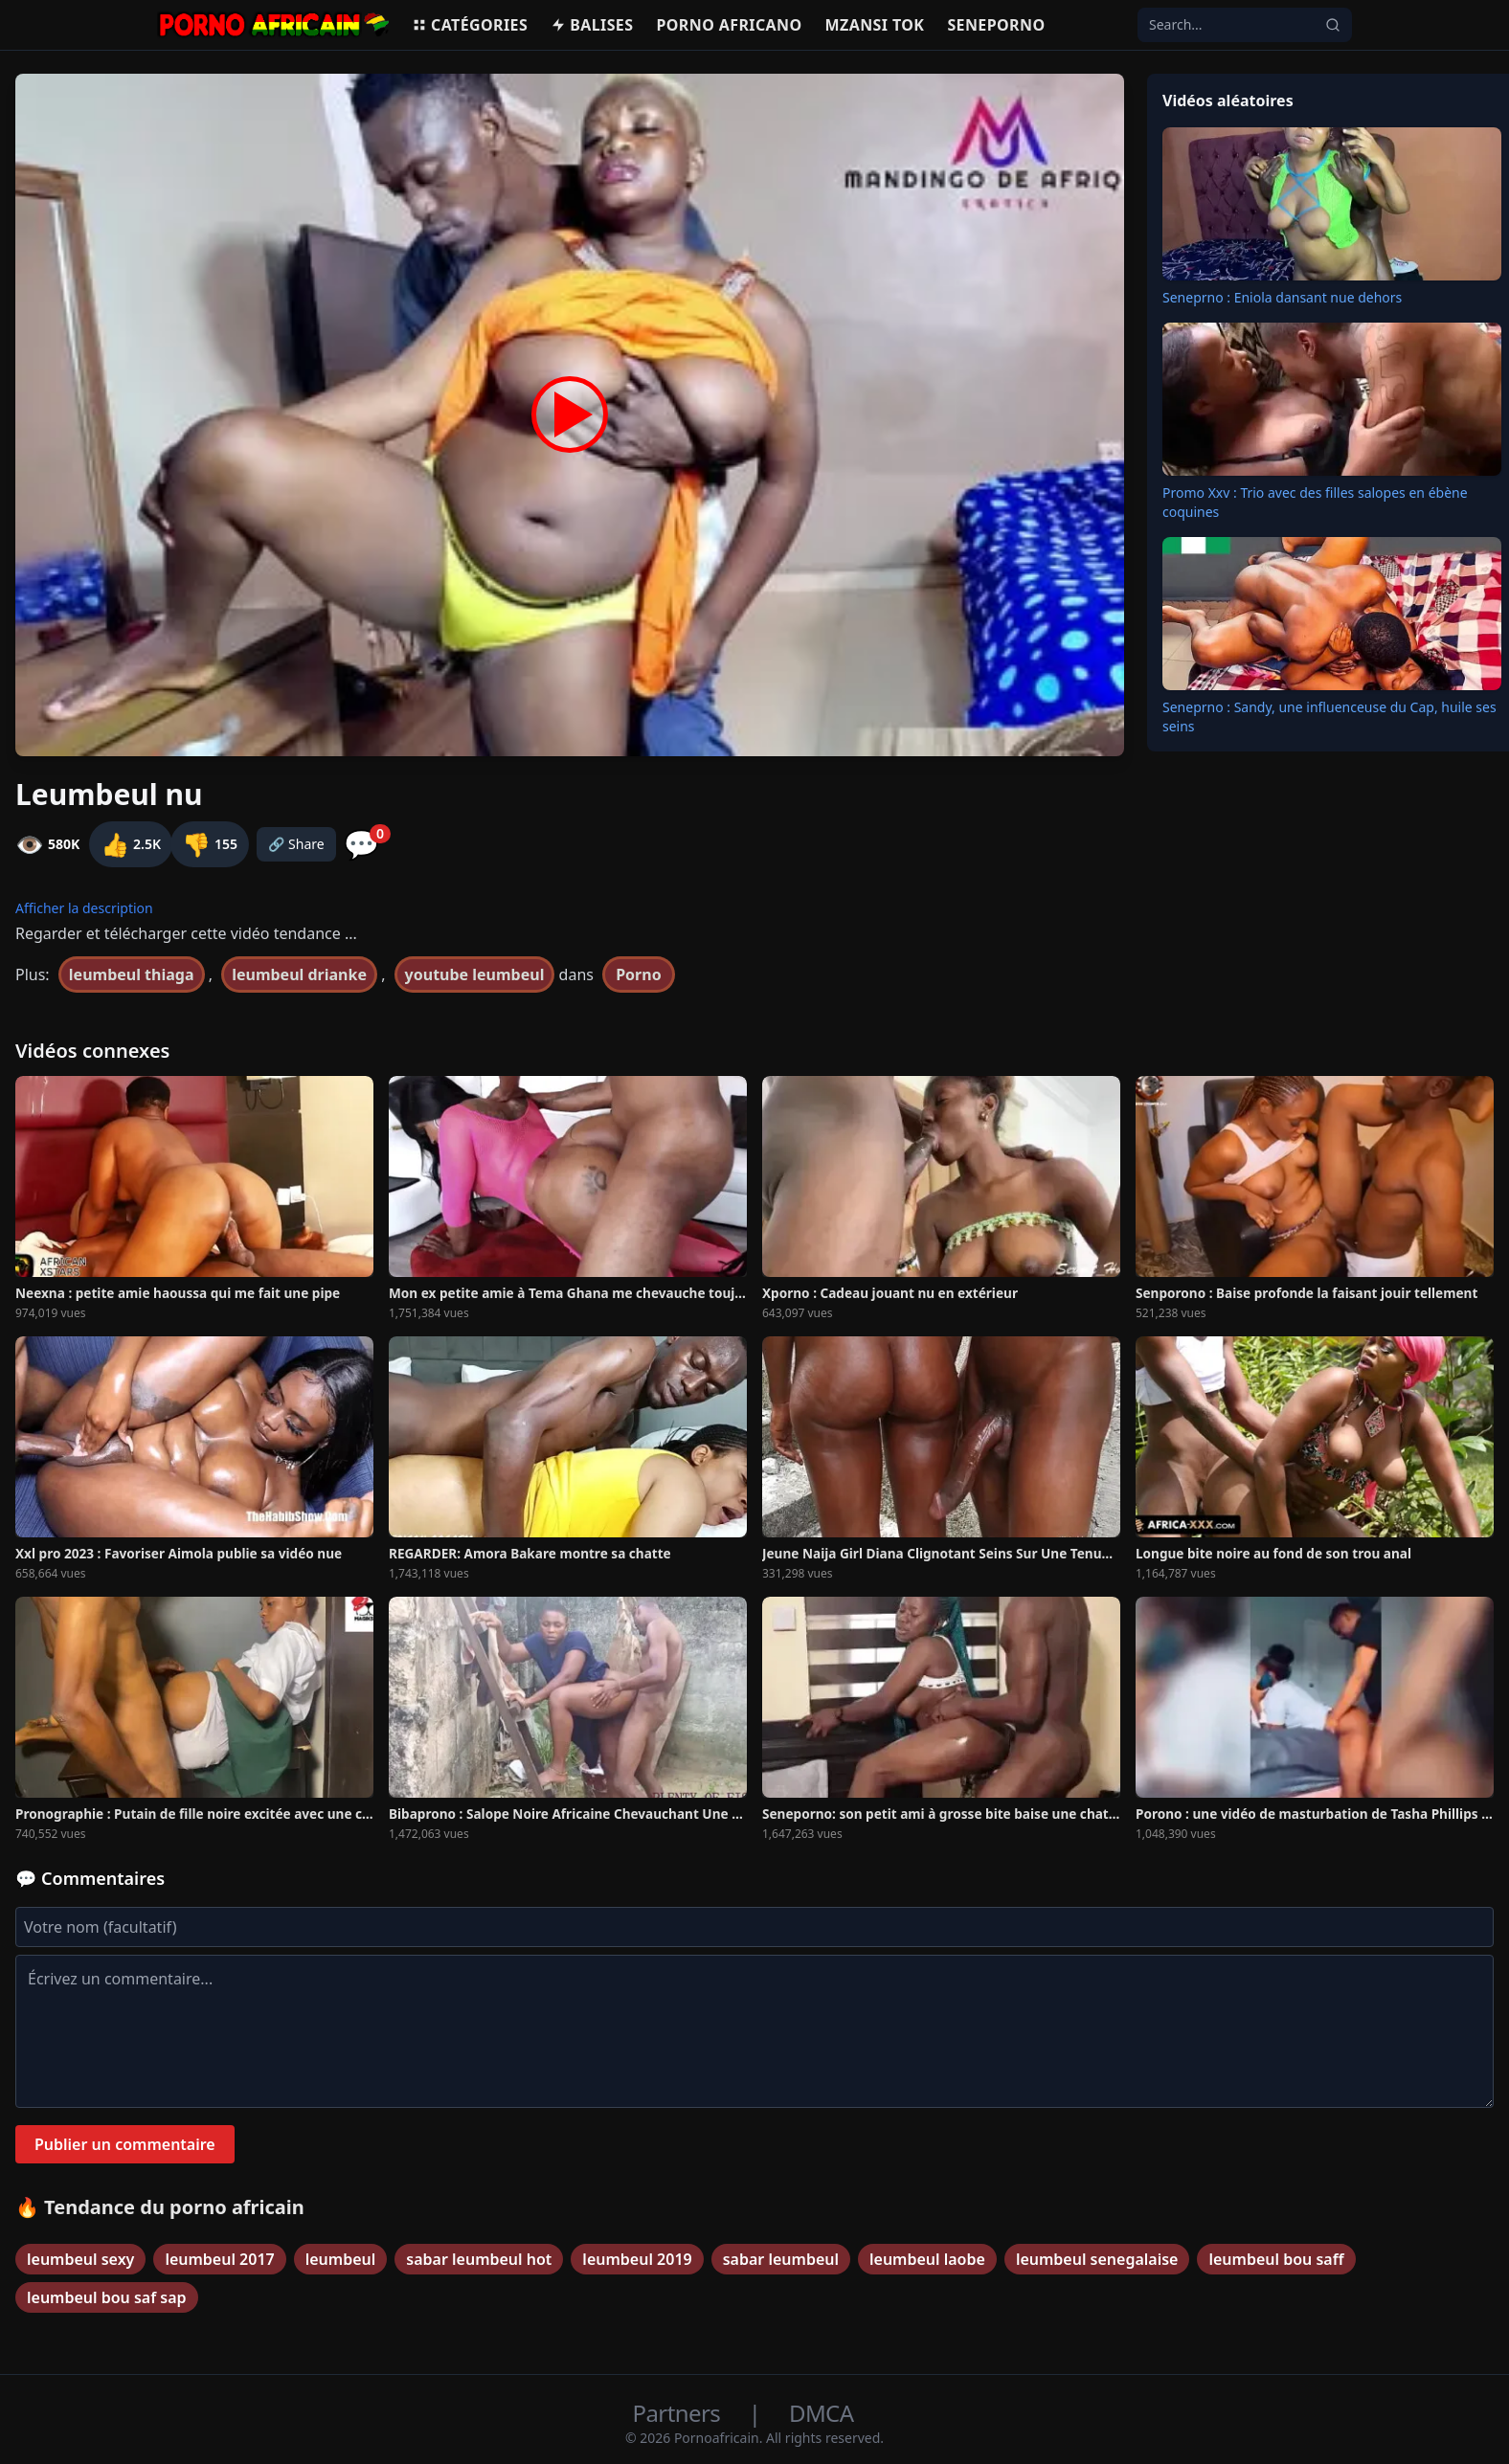 The image size is (1509, 2464). What do you see at coordinates (470, 24) in the screenshot?
I see `Catégories` at bounding box center [470, 24].